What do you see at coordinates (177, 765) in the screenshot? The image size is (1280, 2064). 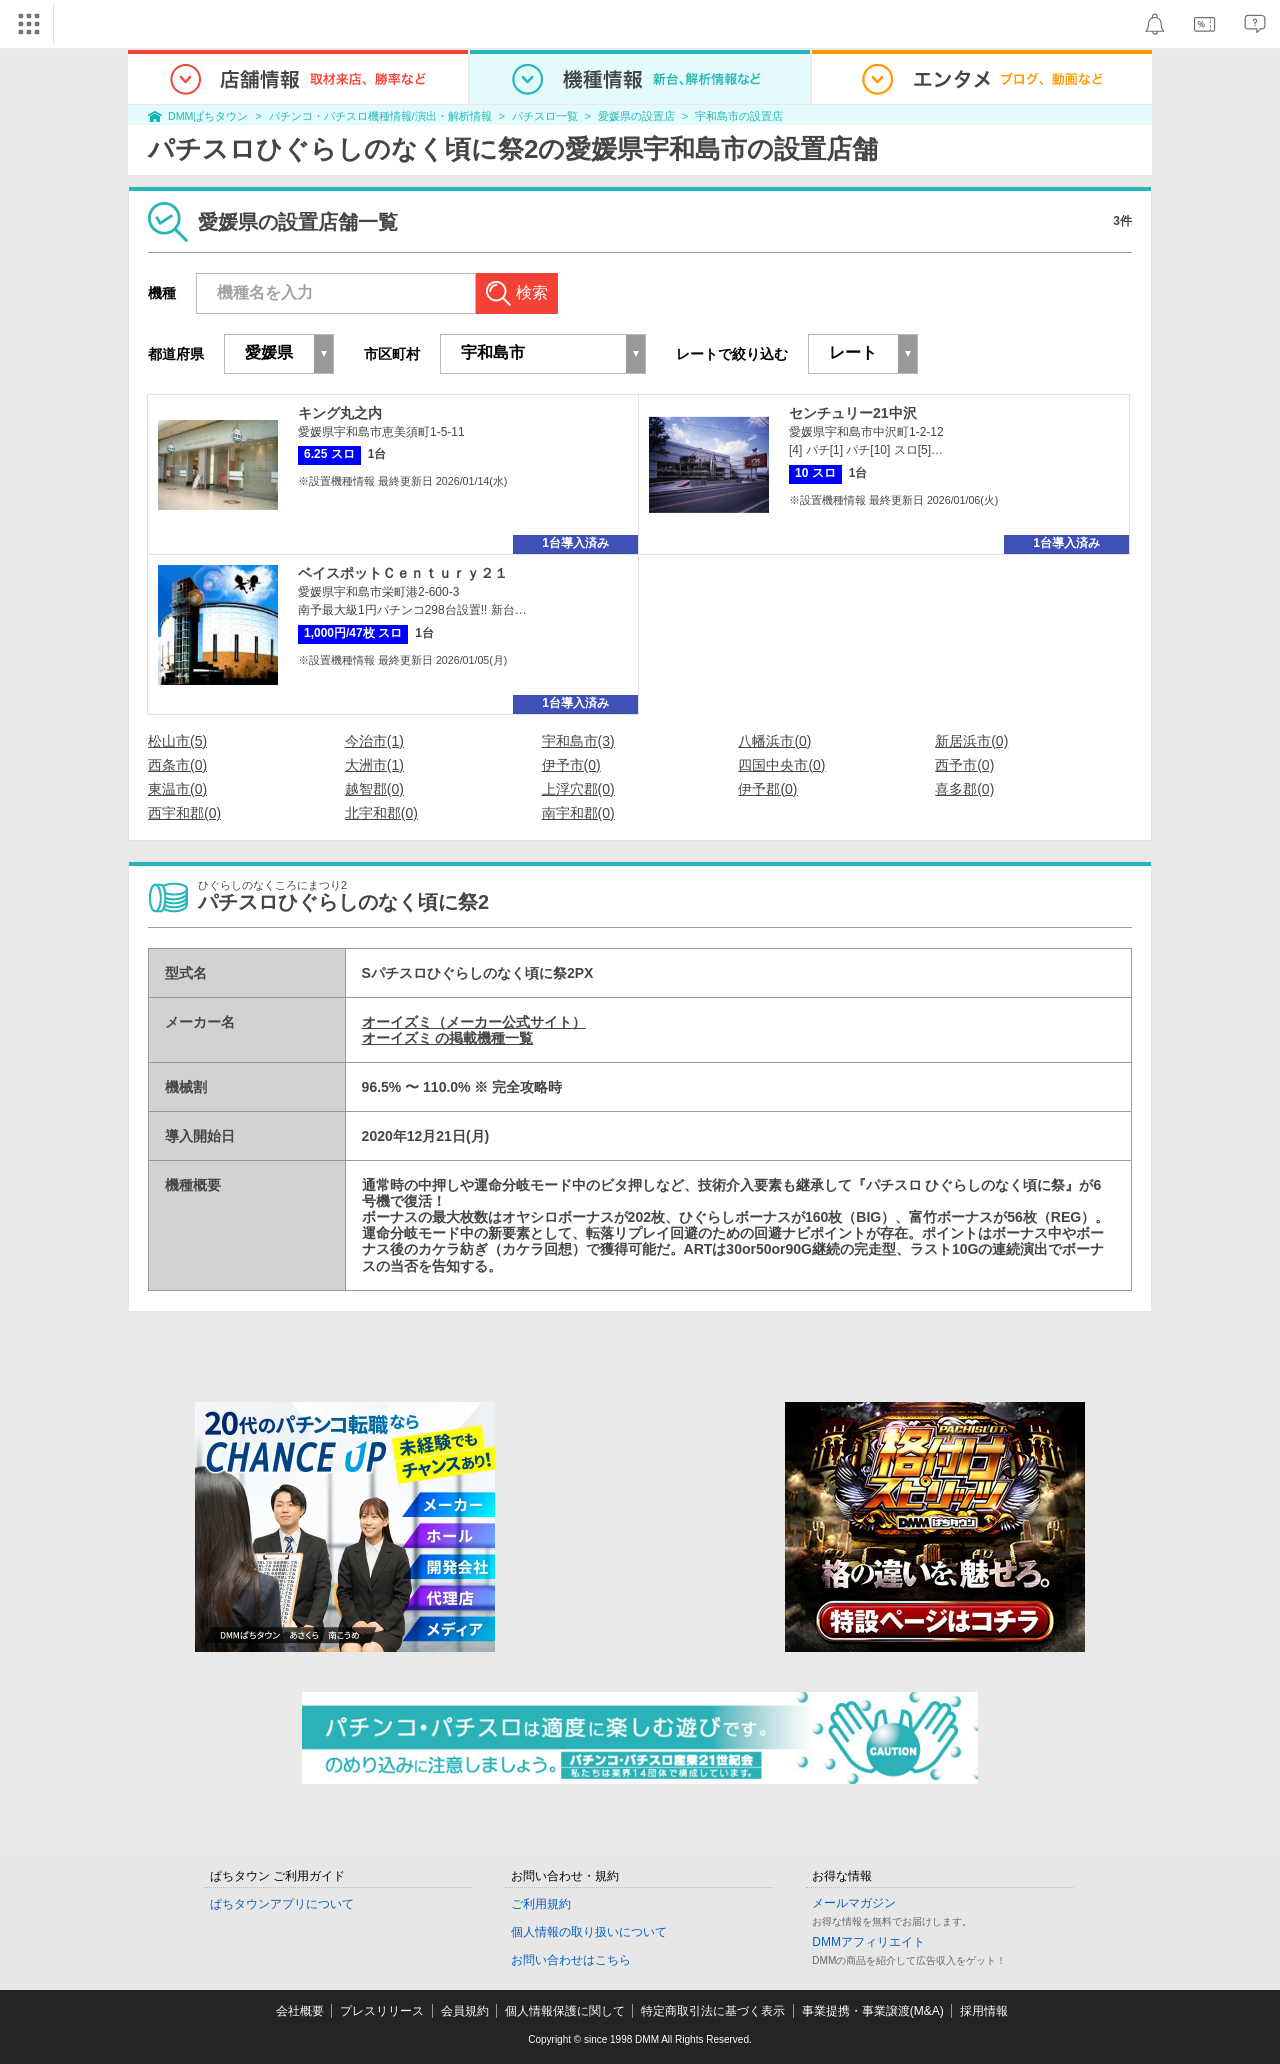 I see `西条市(0)` at bounding box center [177, 765].